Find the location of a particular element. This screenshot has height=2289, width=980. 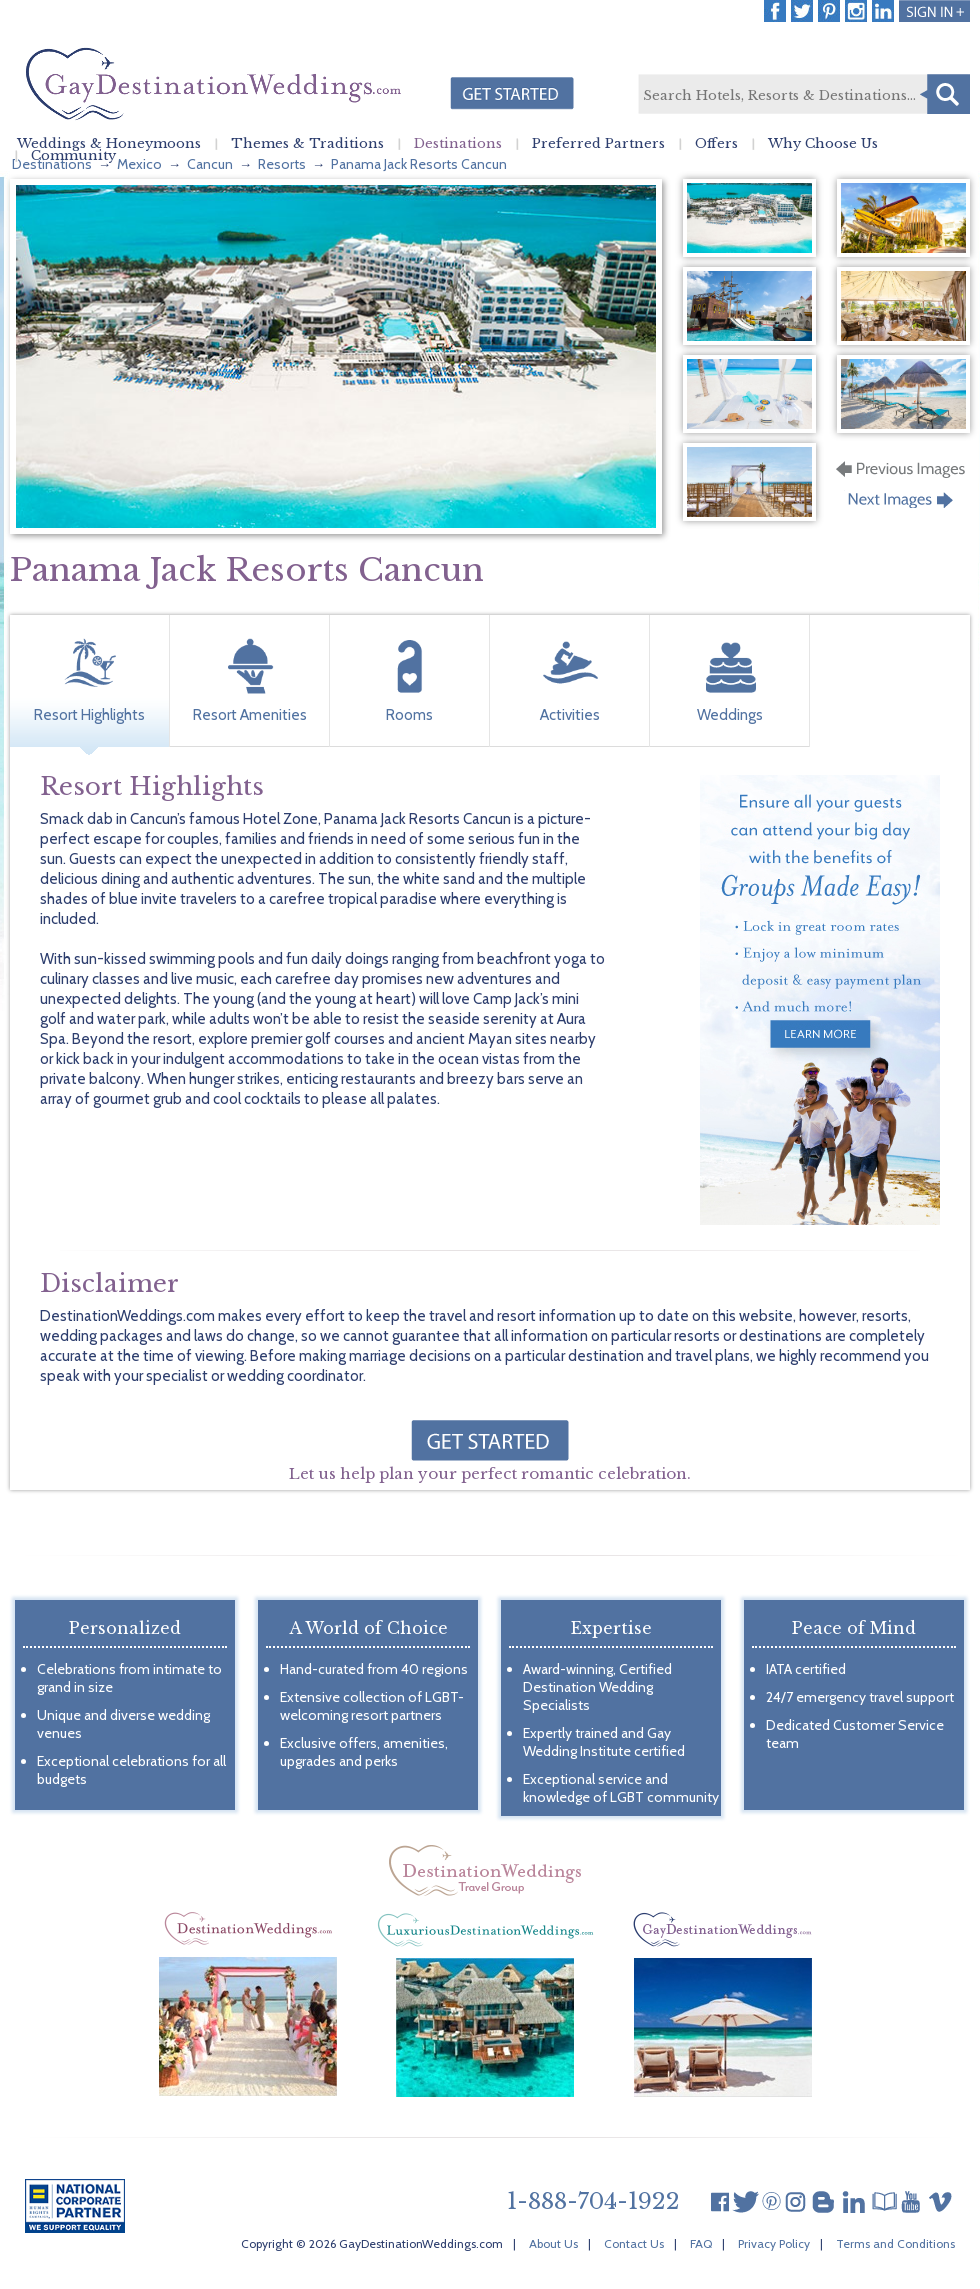

Panama Jack Resorts Cancun is located at coordinates (419, 164).